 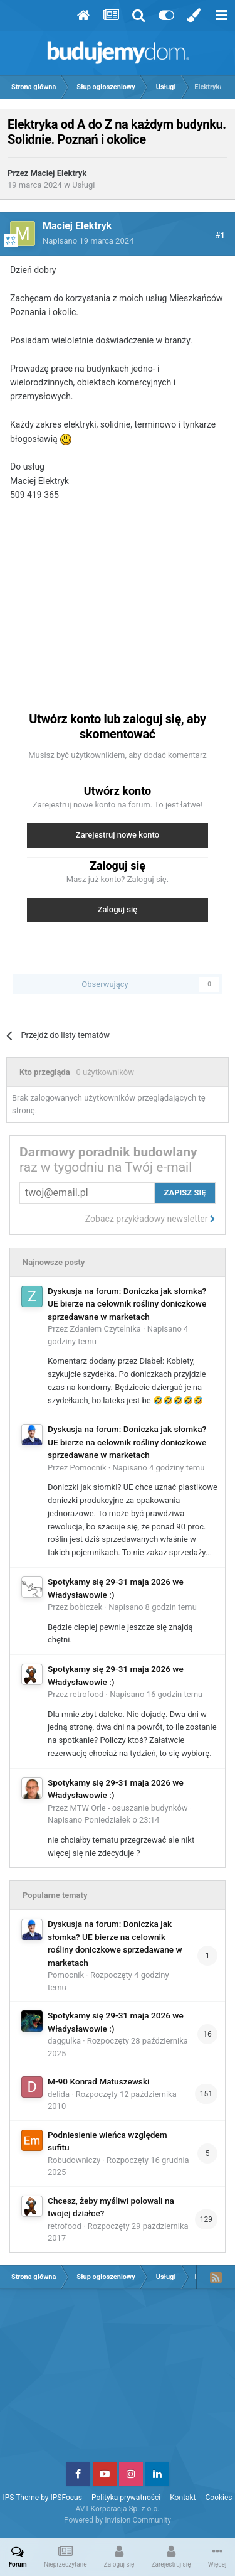 I want to click on Maciej Elektryk, so click(x=59, y=173).